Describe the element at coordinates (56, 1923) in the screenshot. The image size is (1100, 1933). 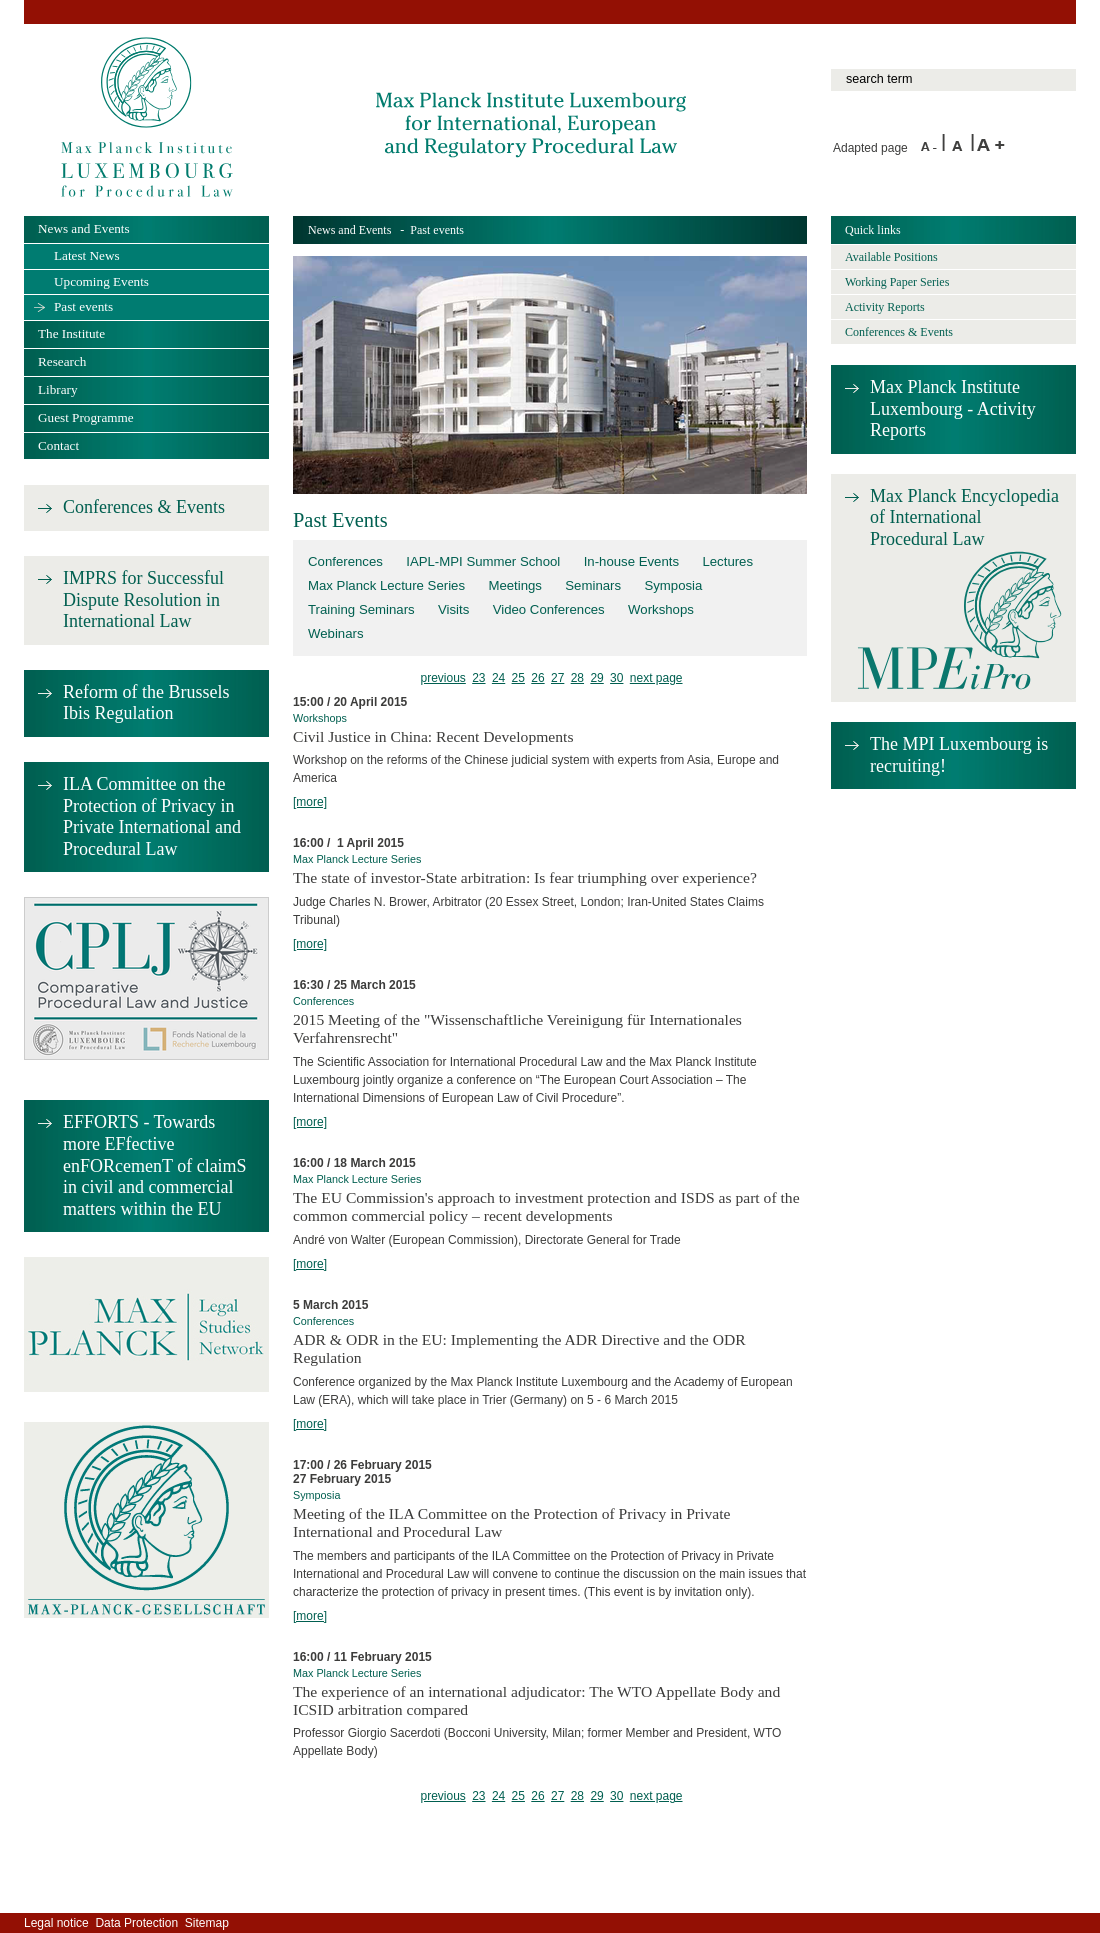
I see `Legal notice` at that location.